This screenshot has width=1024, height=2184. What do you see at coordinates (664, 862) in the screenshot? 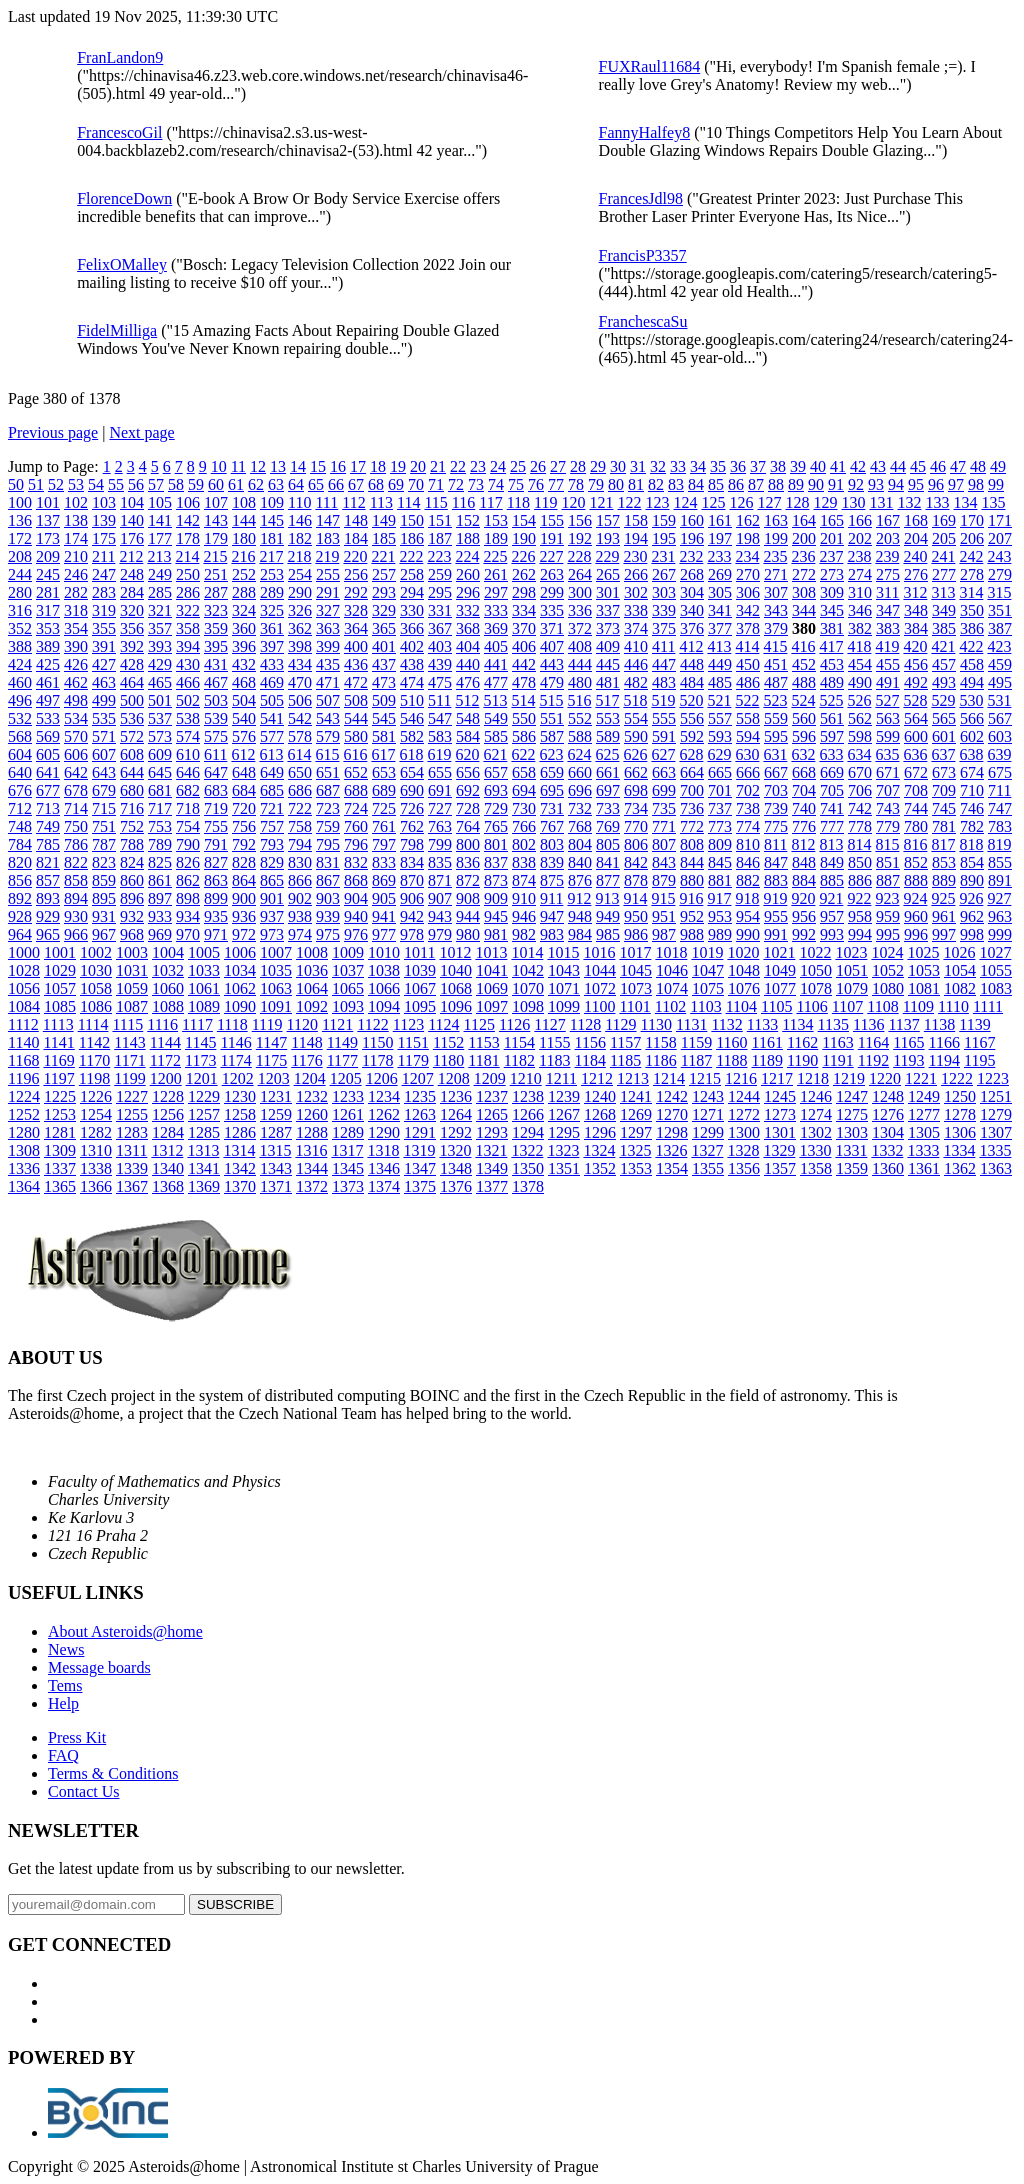
I see `843` at bounding box center [664, 862].